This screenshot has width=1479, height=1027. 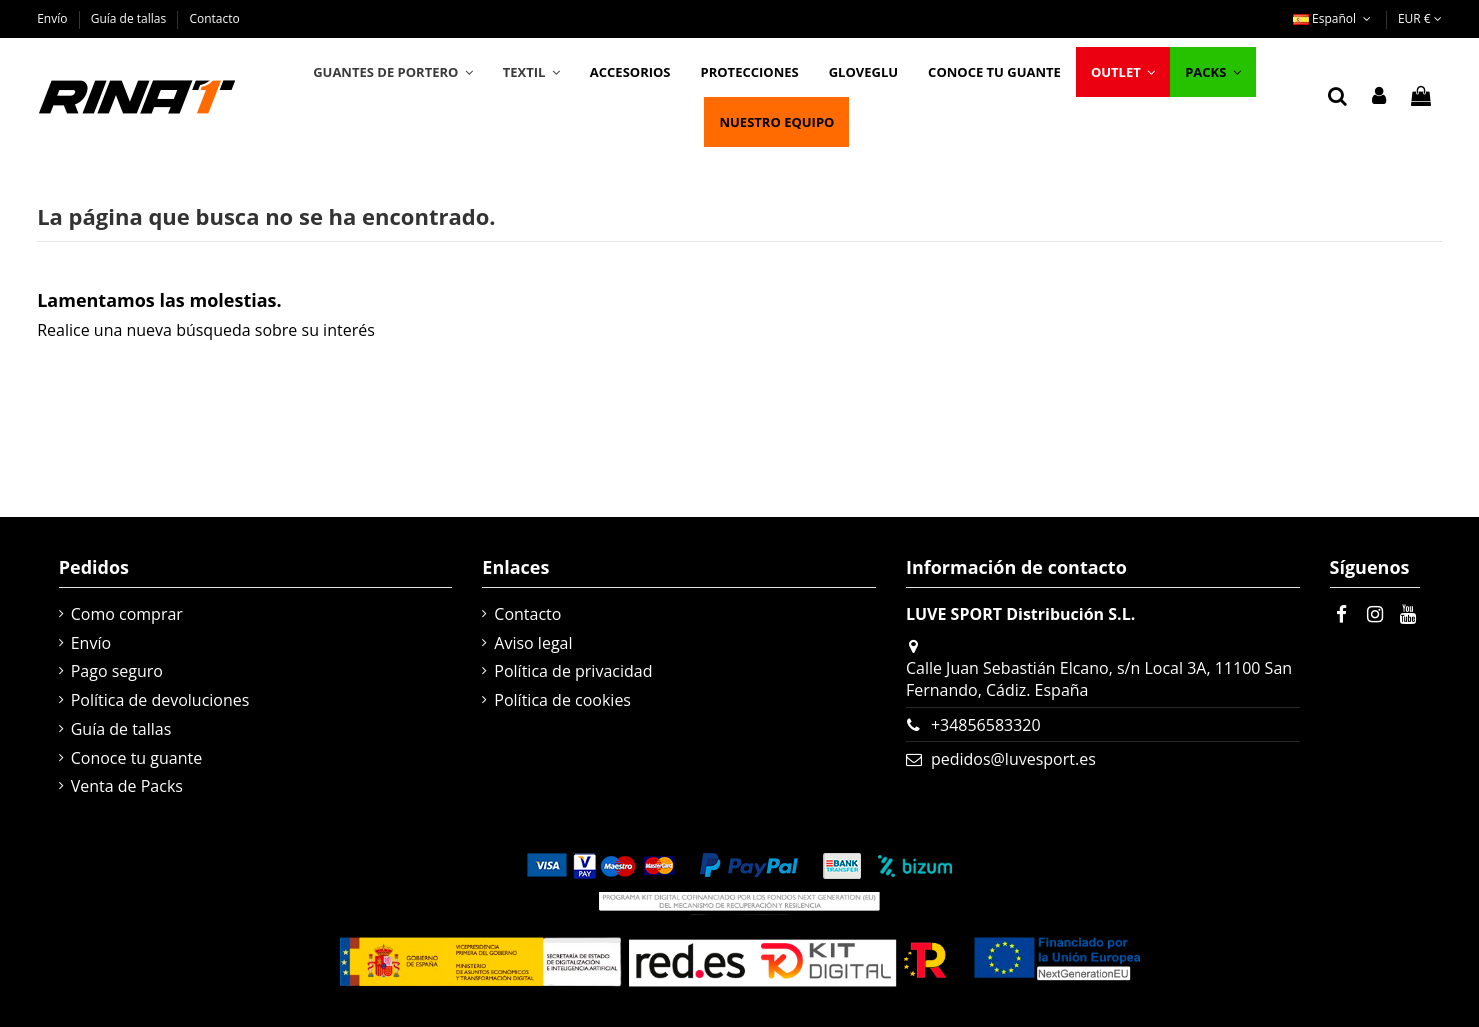 What do you see at coordinates (137, 758) in the screenshot?
I see `Conoce tu guante` at bounding box center [137, 758].